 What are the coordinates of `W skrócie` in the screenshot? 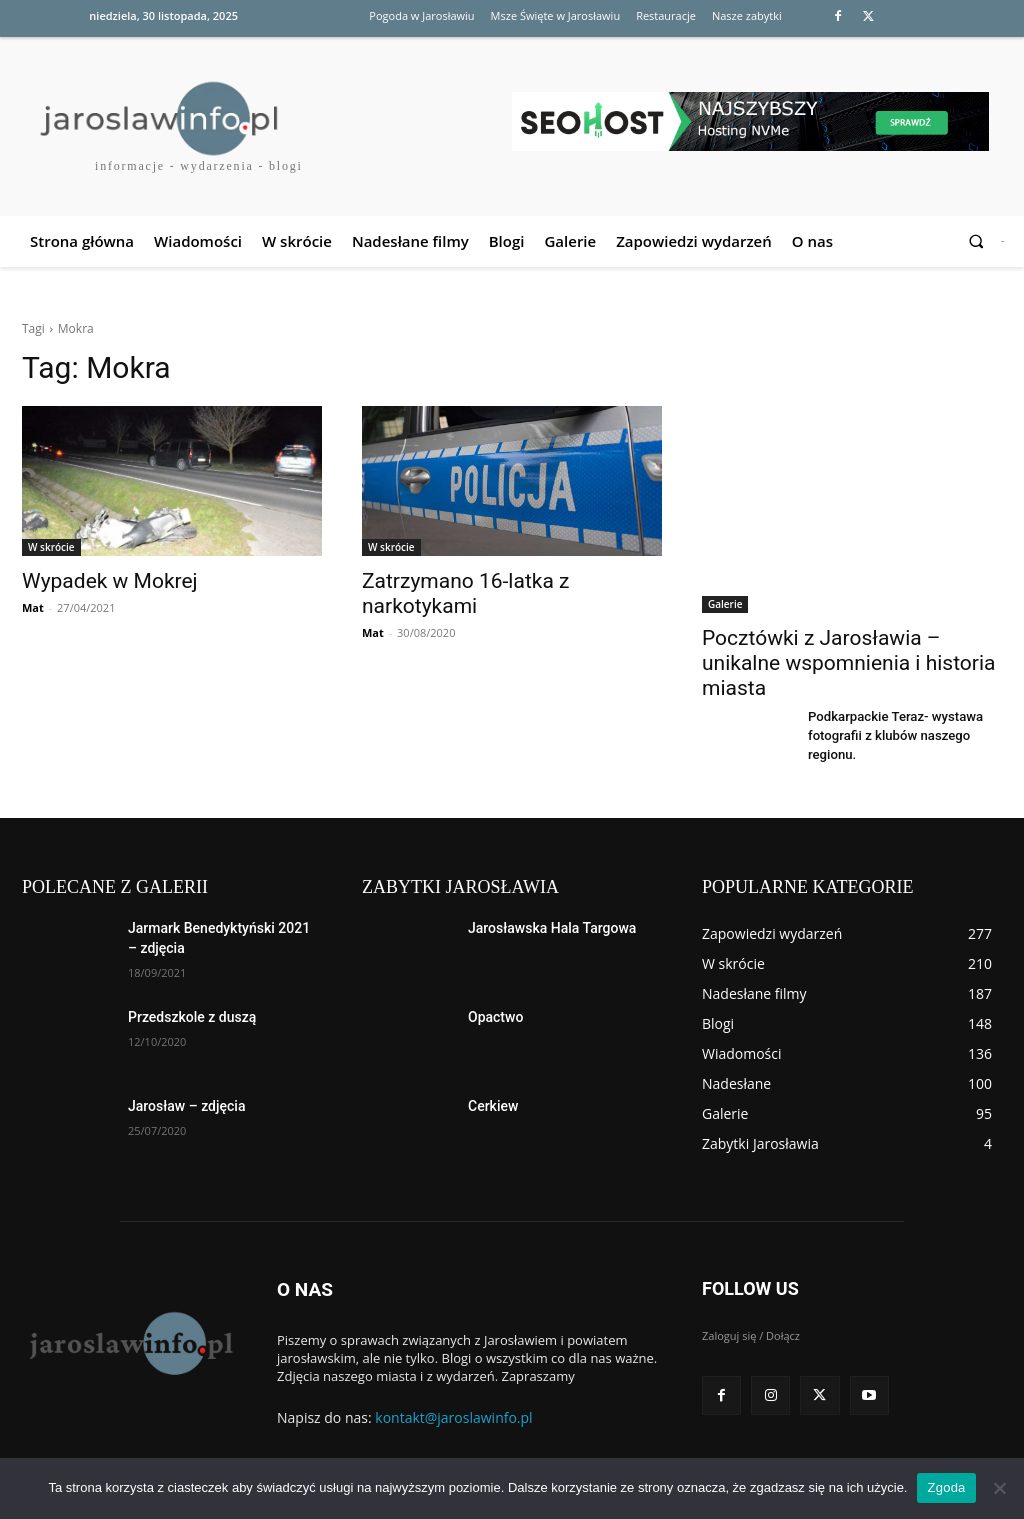 It's located at (51, 547).